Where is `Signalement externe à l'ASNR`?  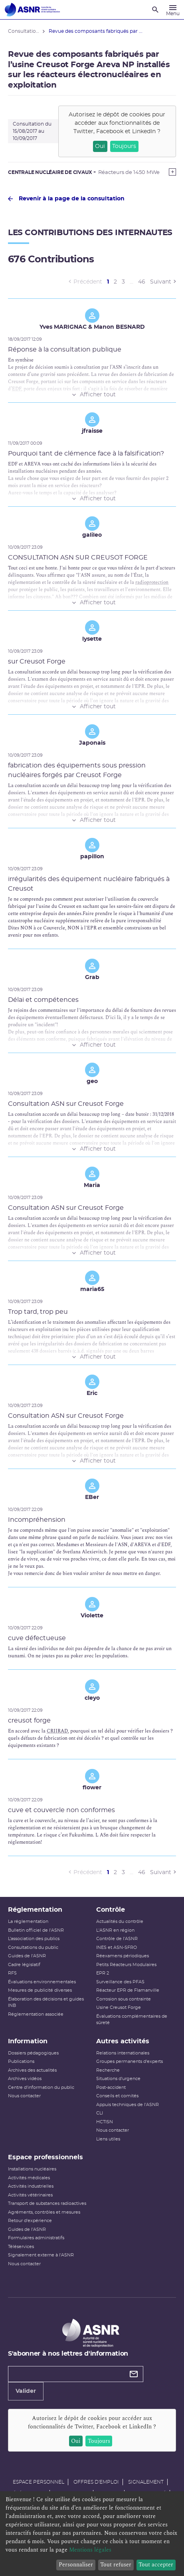 Signalement externe à l'ASNR is located at coordinates (41, 2255).